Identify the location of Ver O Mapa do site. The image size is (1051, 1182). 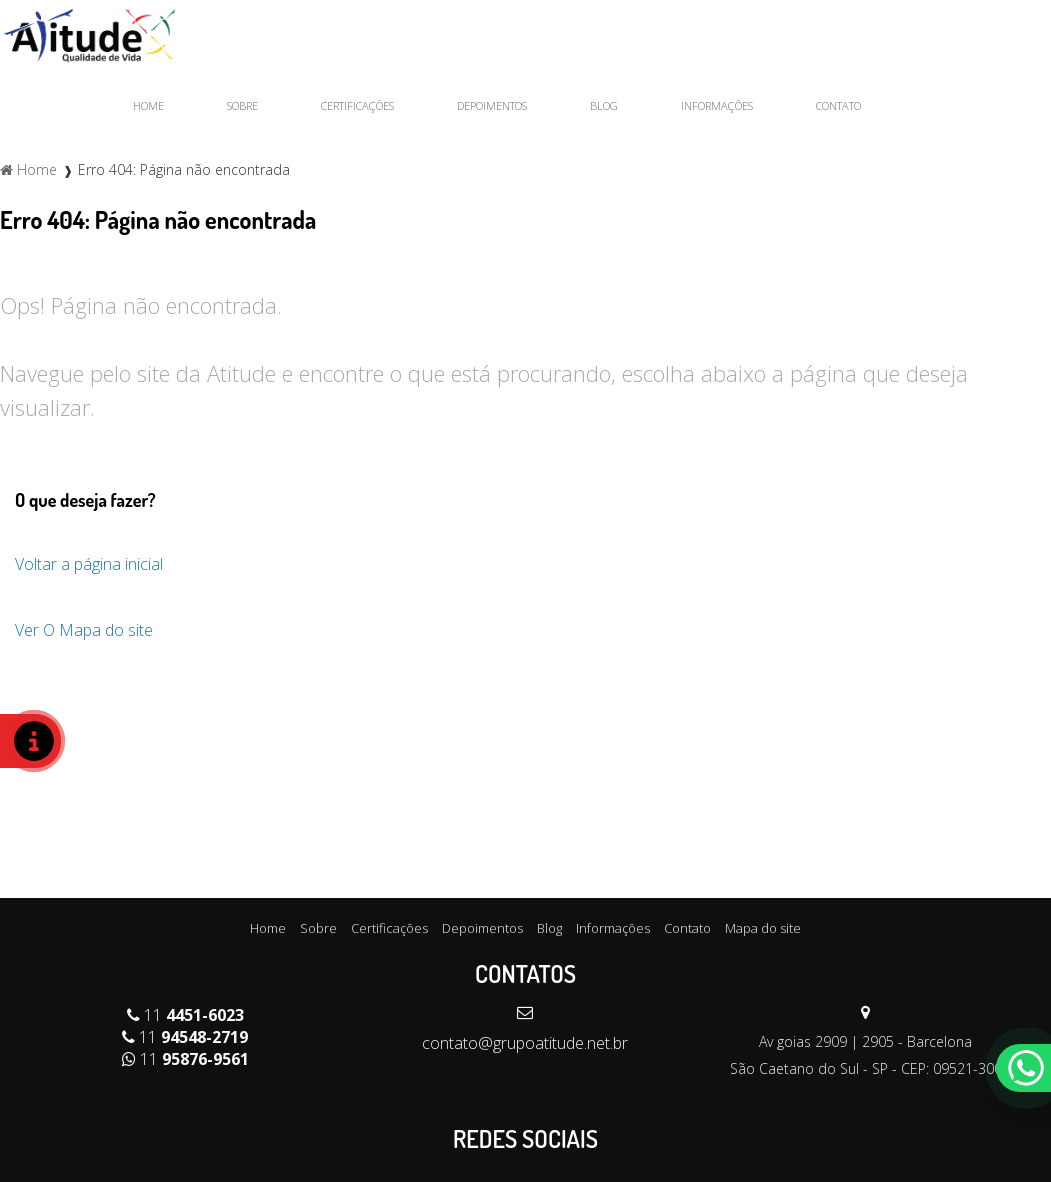
(84, 630).